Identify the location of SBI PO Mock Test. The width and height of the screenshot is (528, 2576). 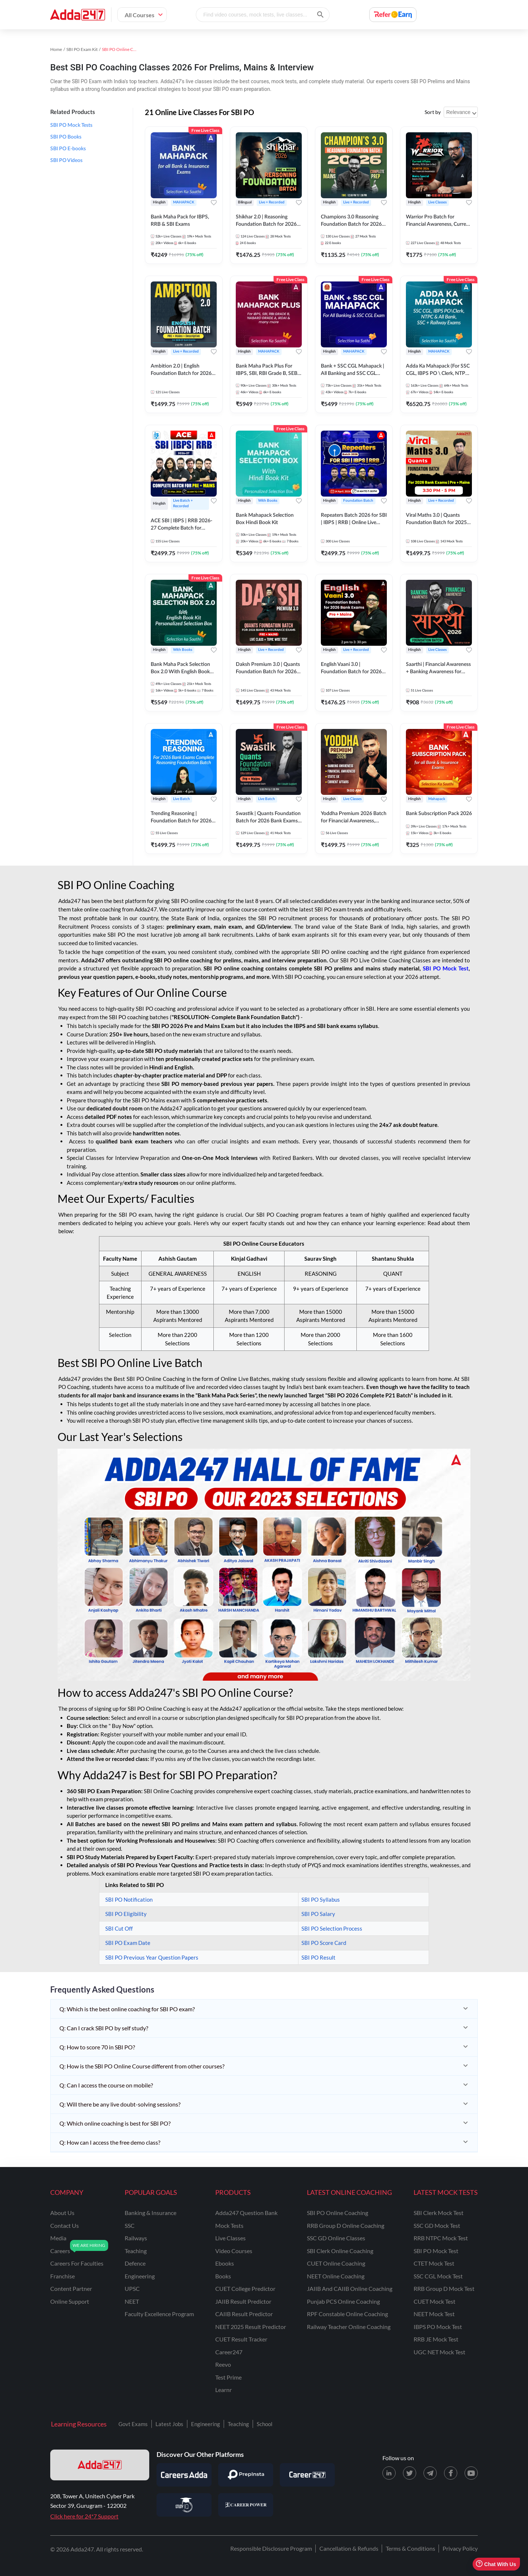
(436, 2250).